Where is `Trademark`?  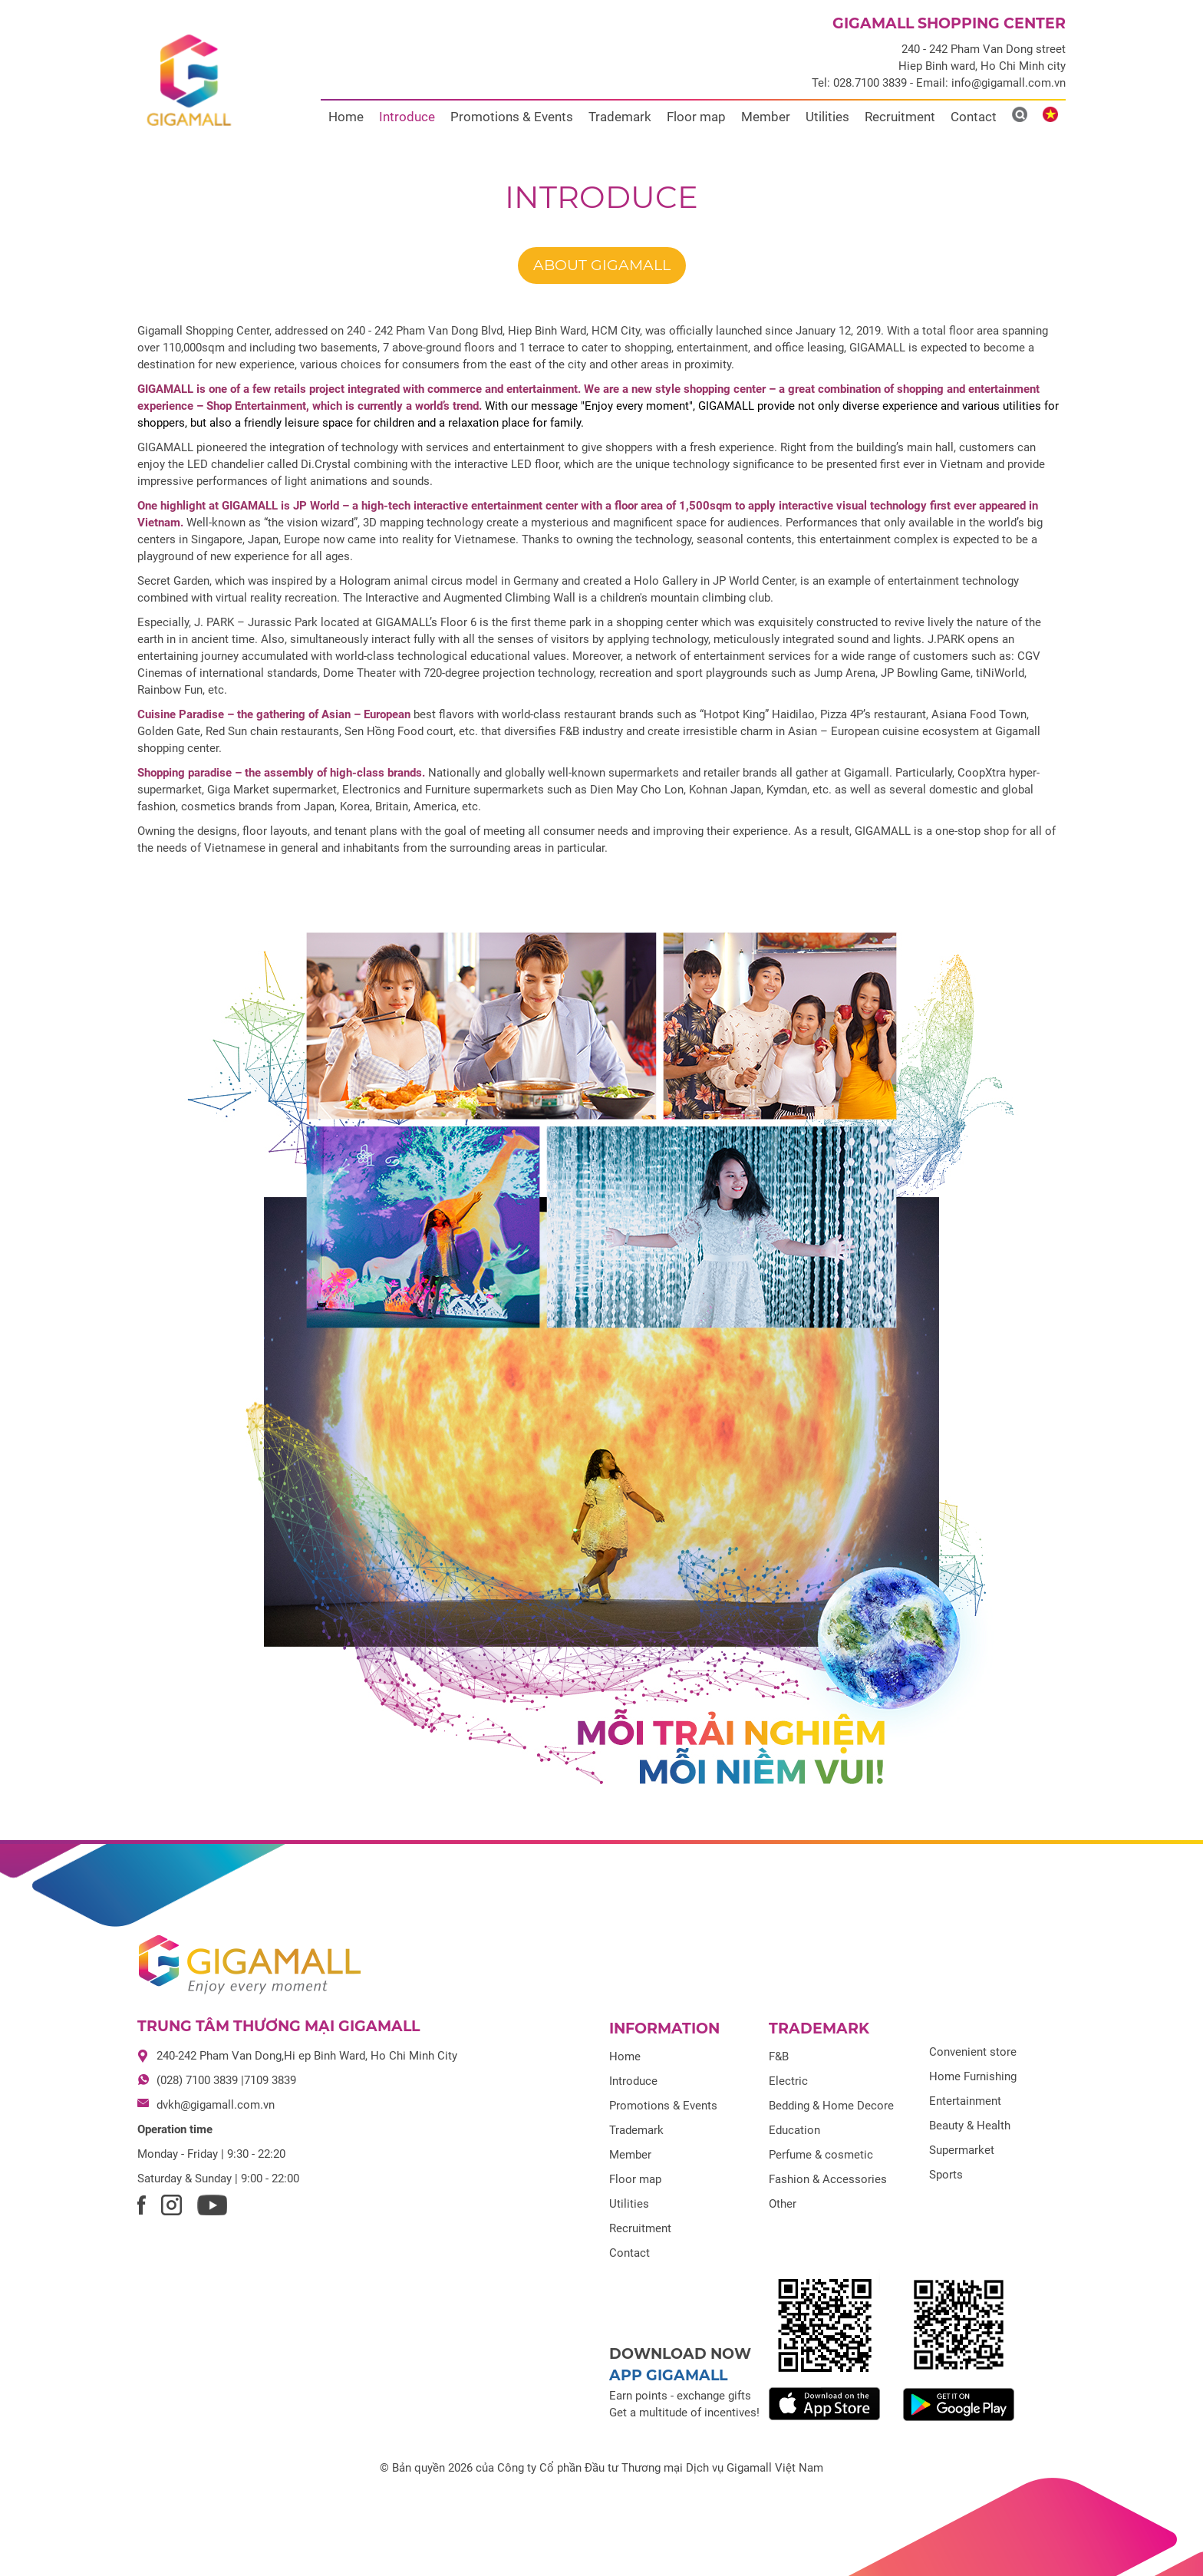
Trademark is located at coordinates (619, 116).